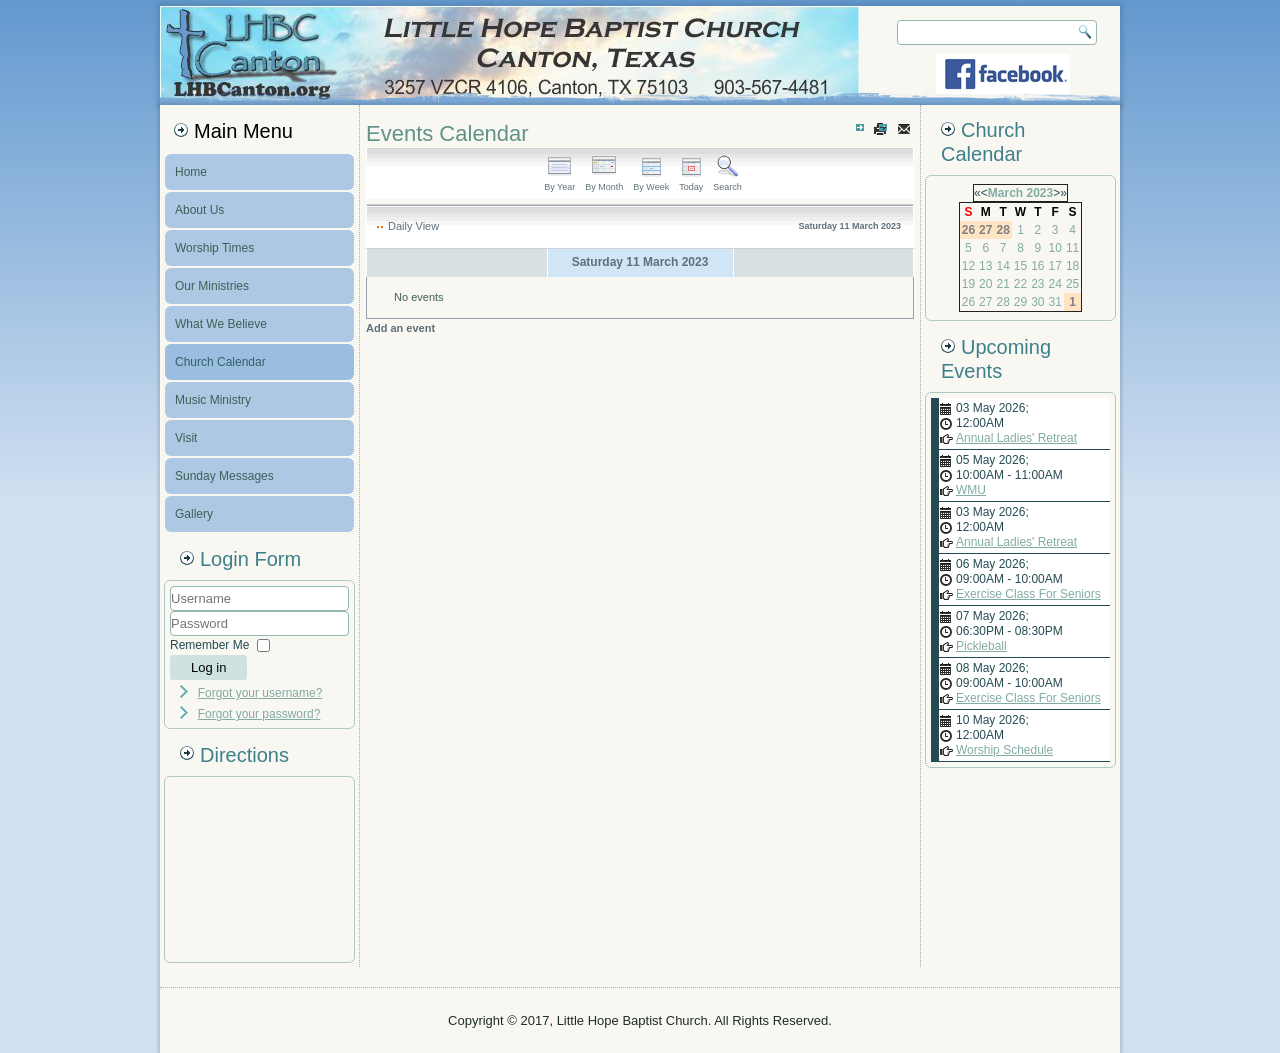 This screenshot has width=1280, height=1053. Describe the element at coordinates (221, 324) in the screenshot. I see `What We Believe` at that location.